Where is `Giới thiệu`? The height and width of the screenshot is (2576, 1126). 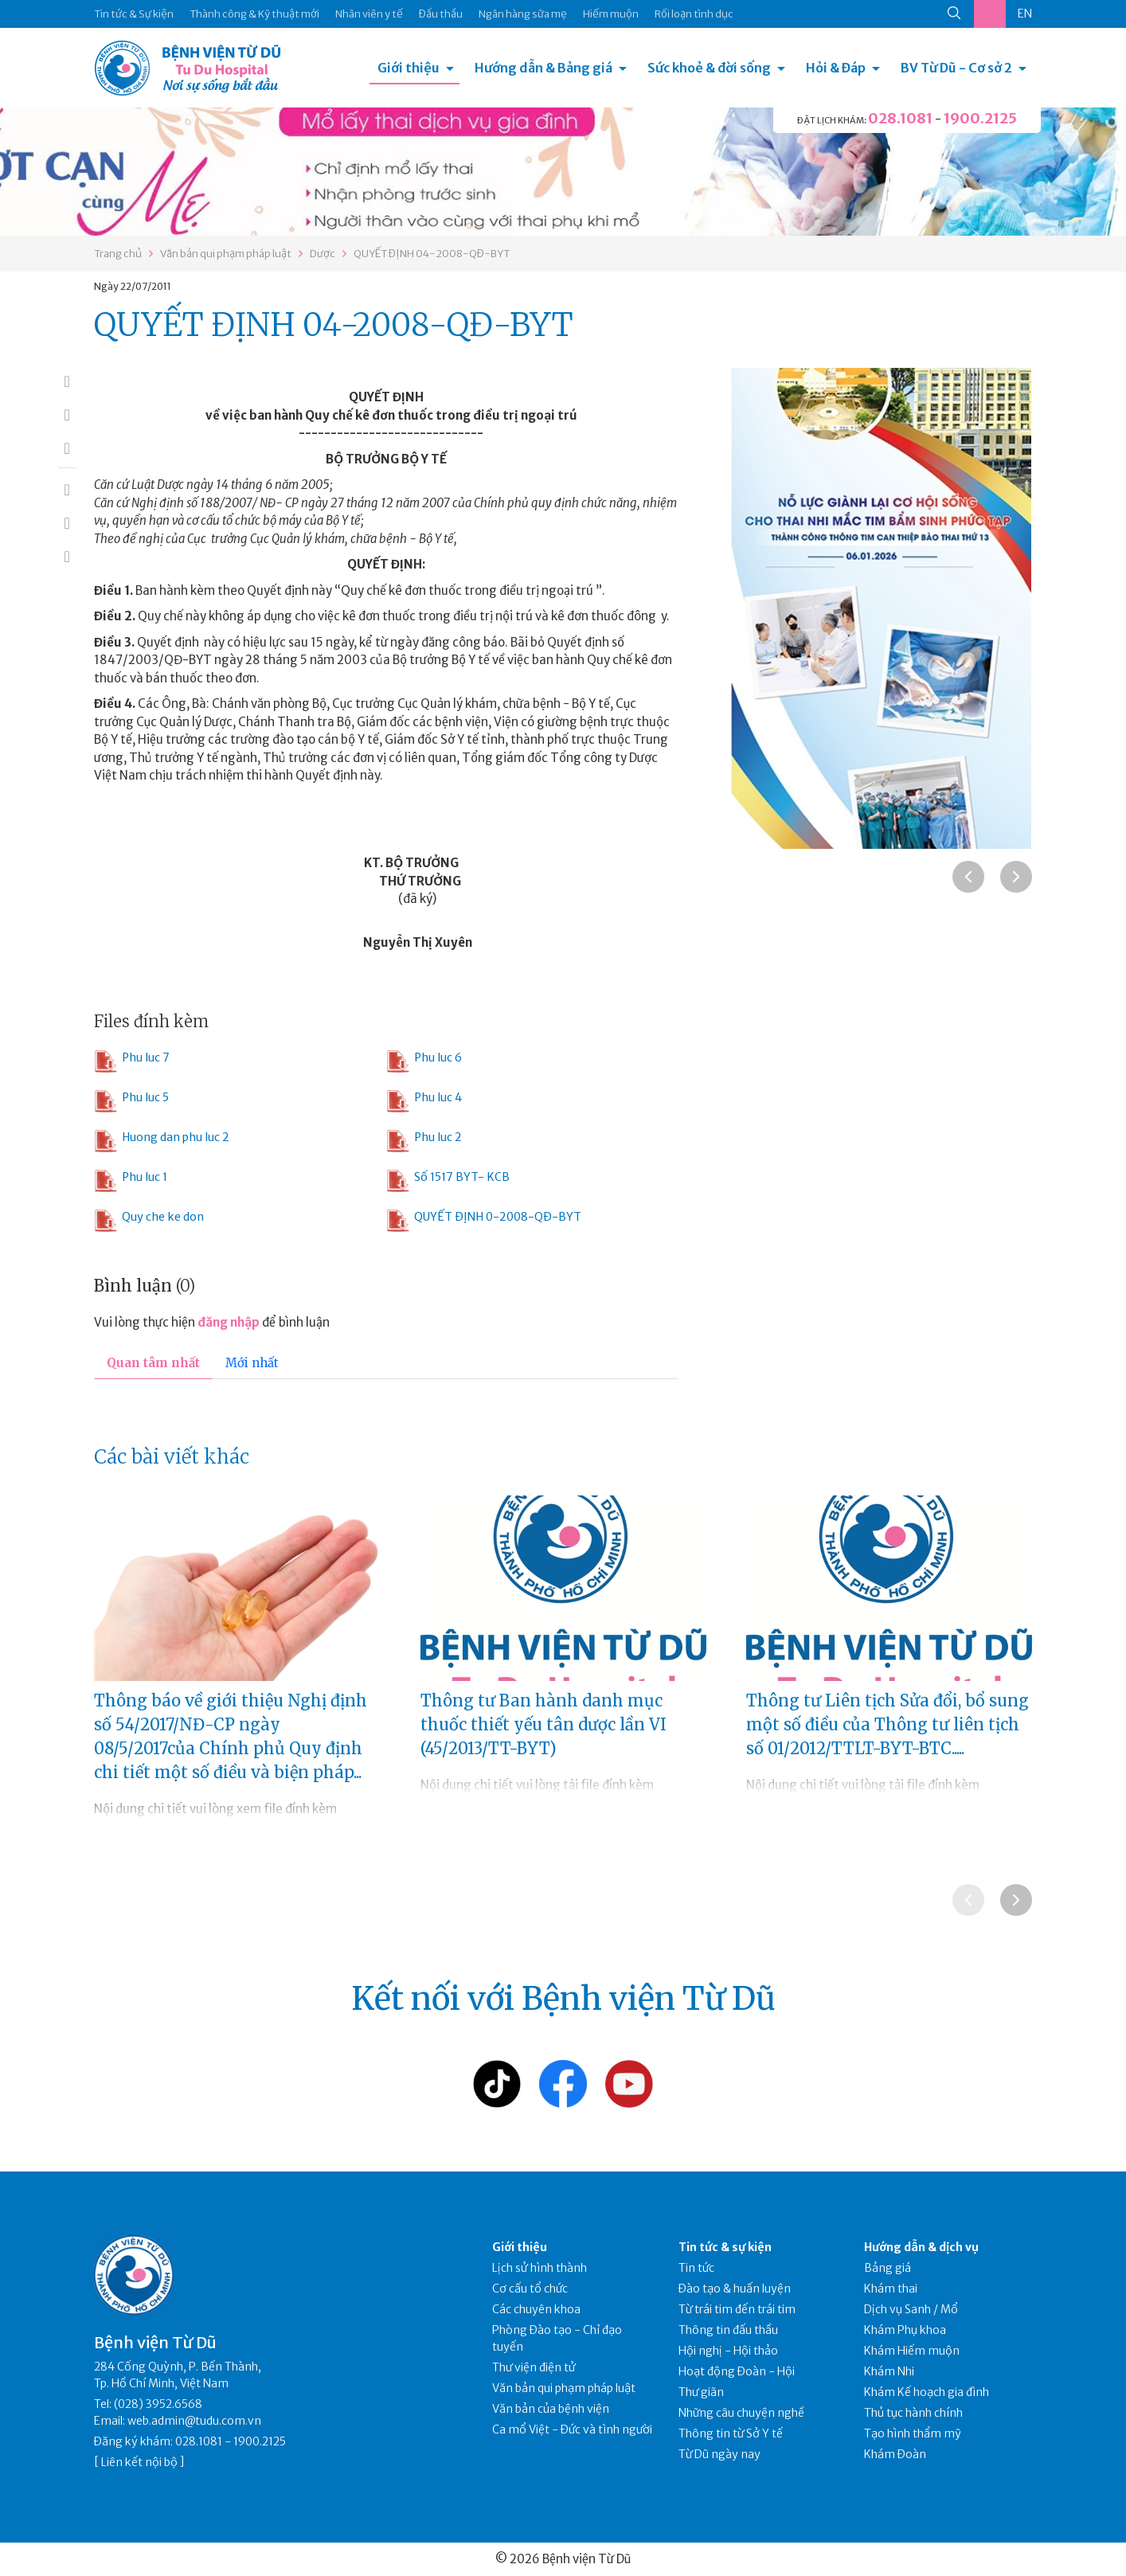
Giới thiệu is located at coordinates (408, 68).